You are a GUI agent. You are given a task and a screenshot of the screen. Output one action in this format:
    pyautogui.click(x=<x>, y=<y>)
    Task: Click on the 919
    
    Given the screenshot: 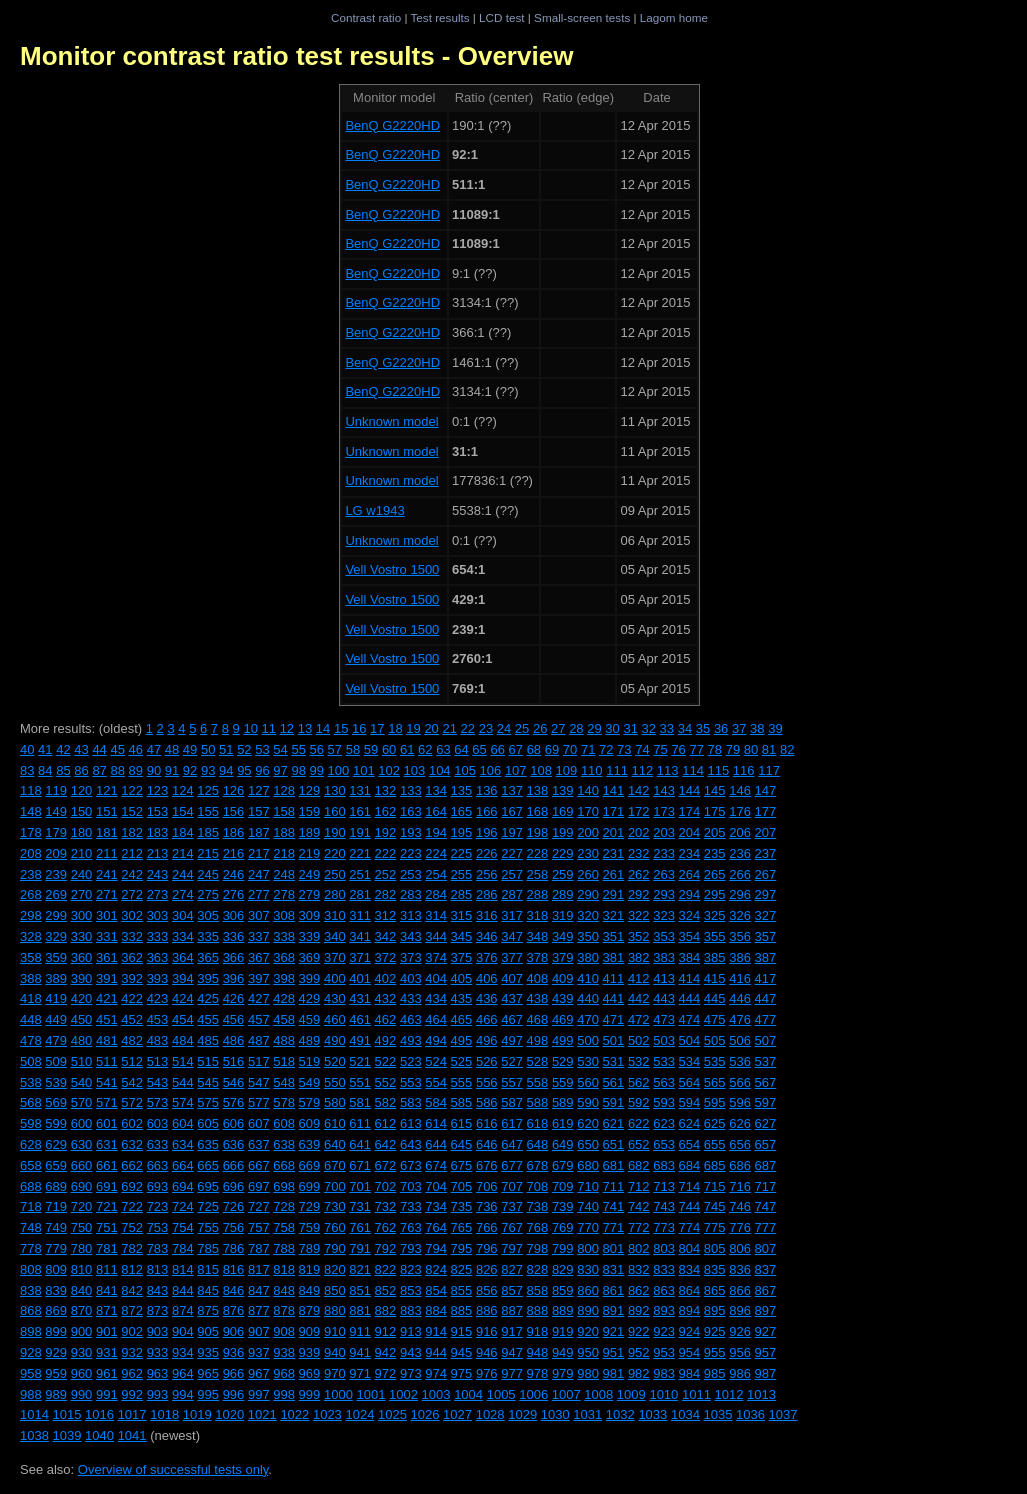 What is the action you would take?
    pyautogui.click(x=563, y=1331)
    